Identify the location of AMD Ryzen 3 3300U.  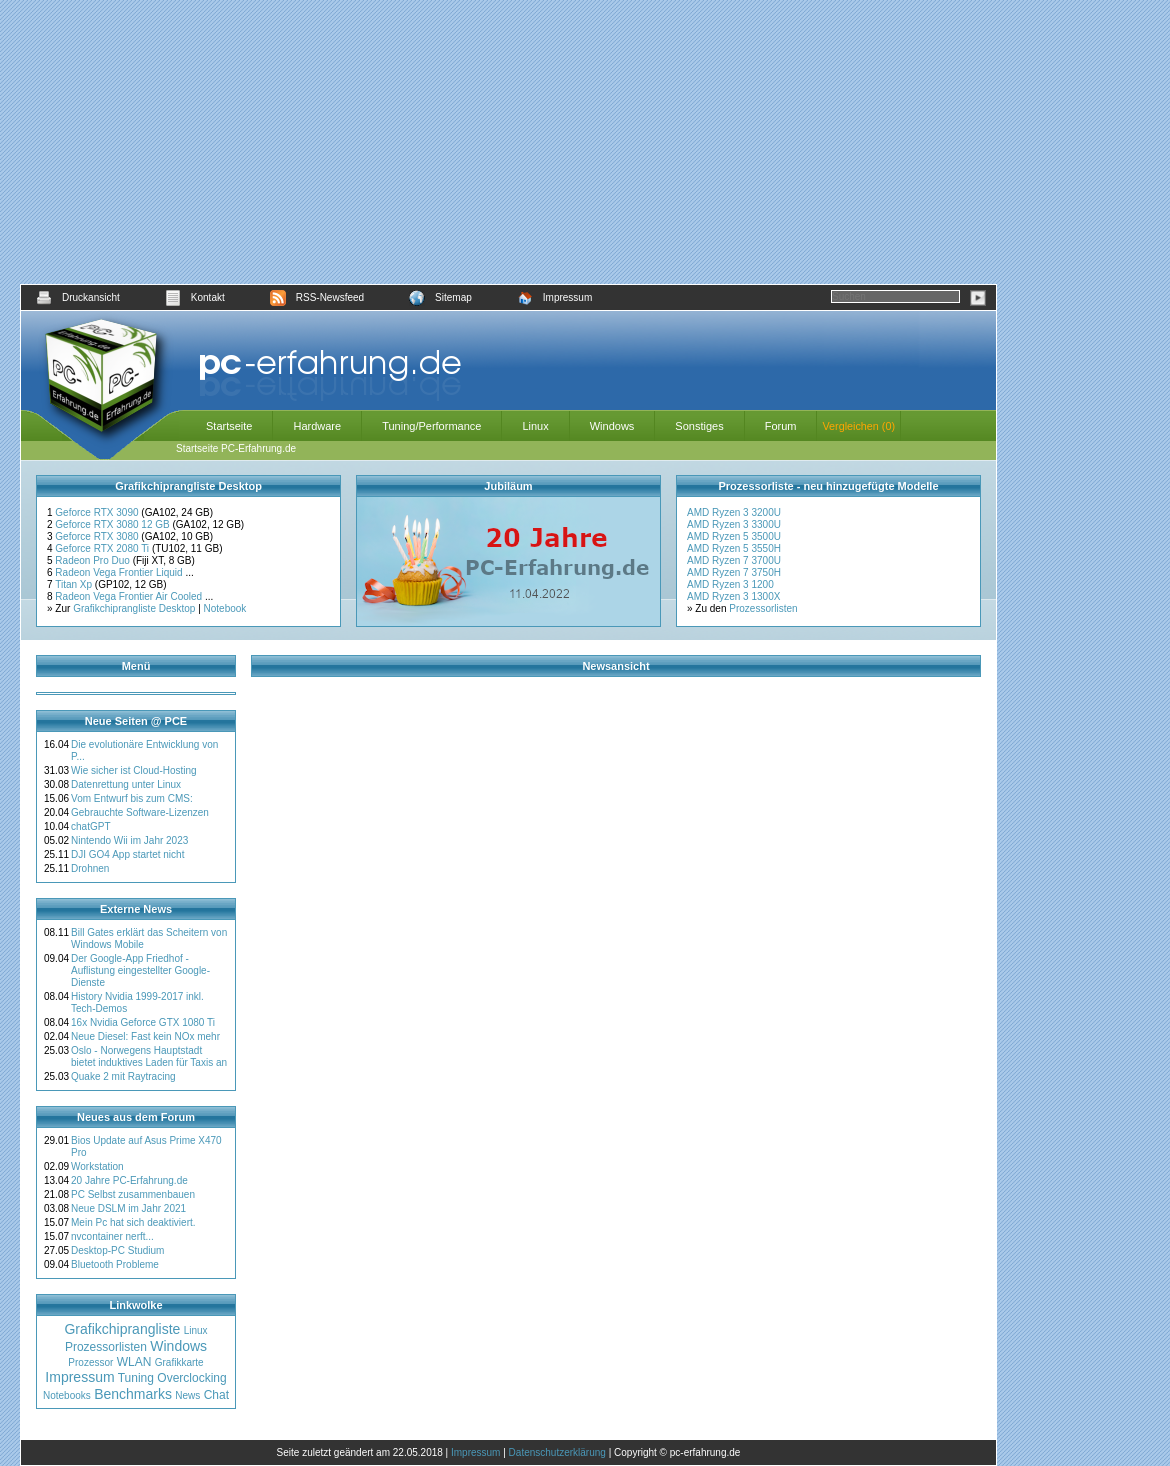
(734, 524).